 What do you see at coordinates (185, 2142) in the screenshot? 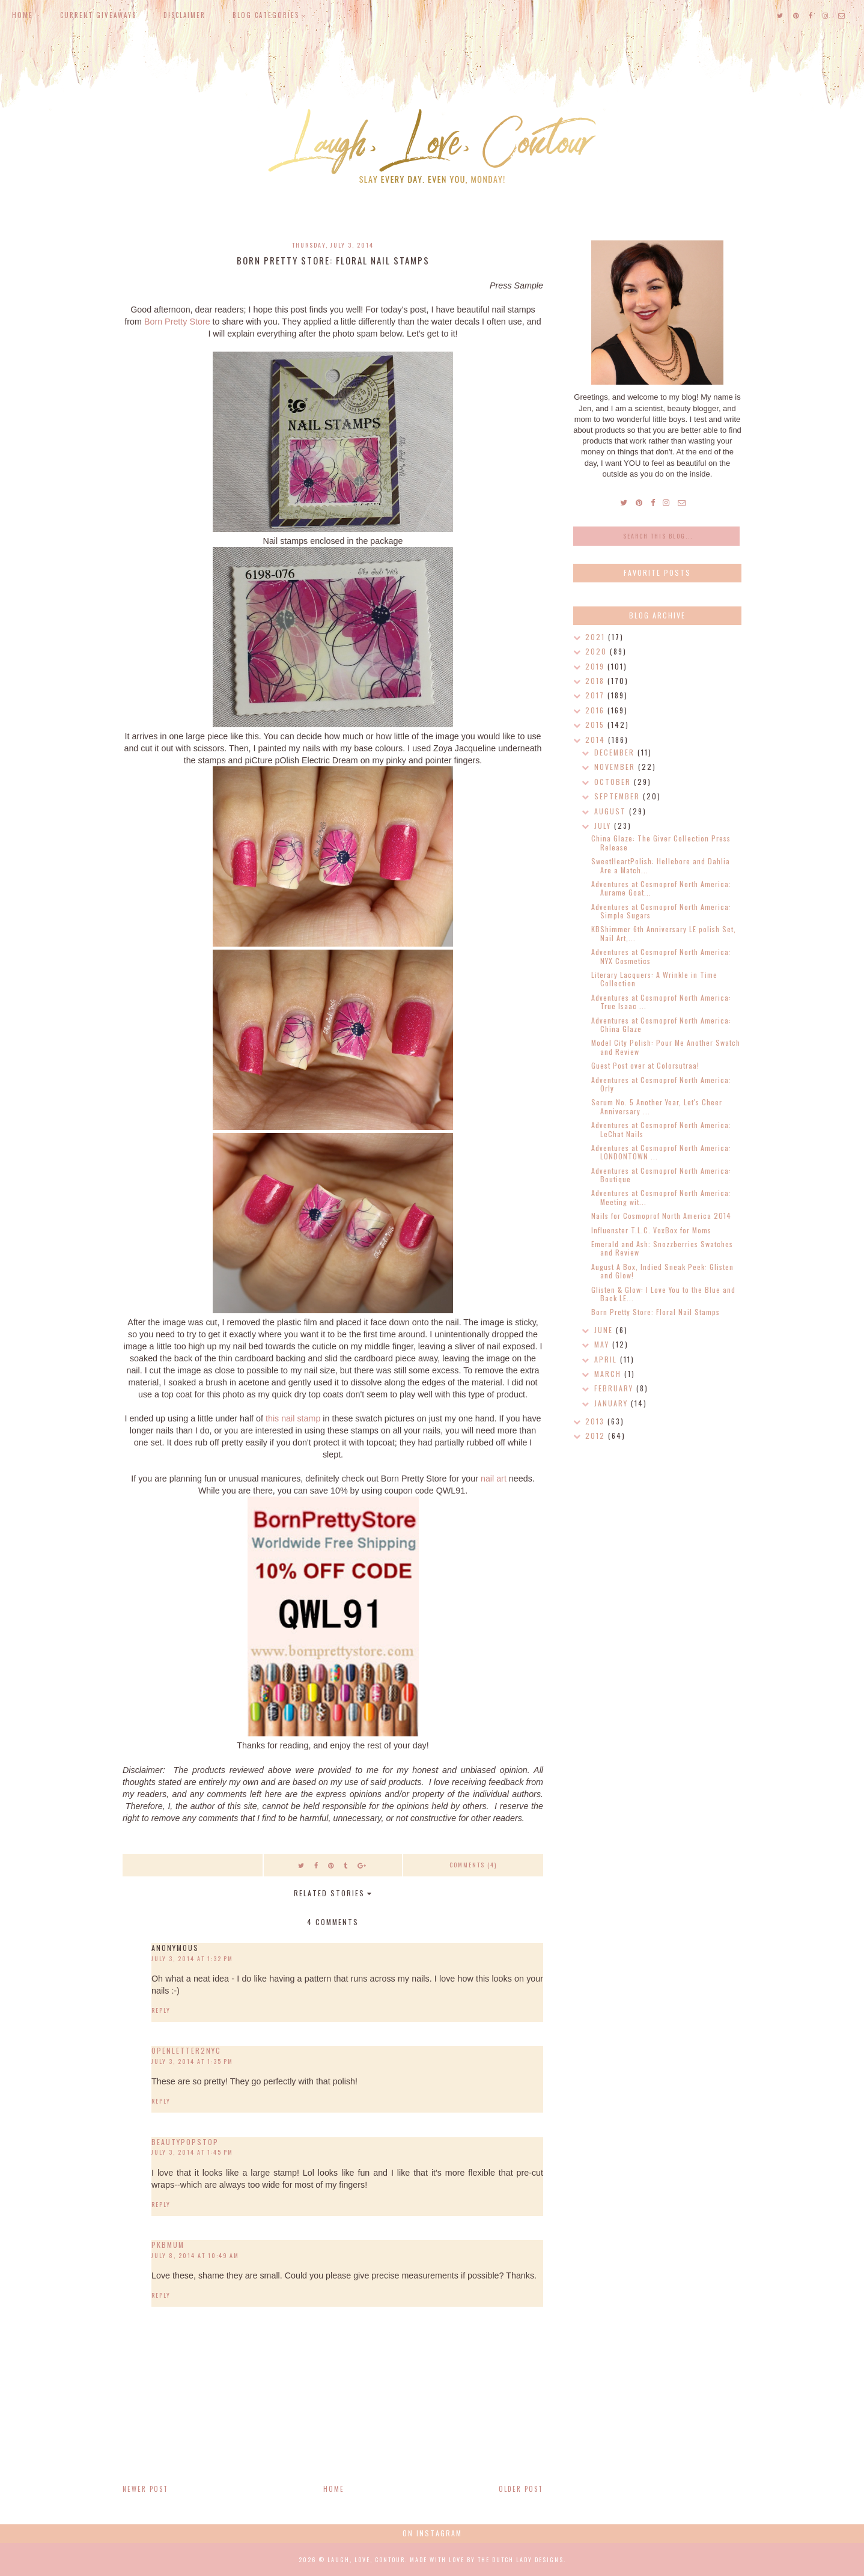
I see `beautypopstop` at bounding box center [185, 2142].